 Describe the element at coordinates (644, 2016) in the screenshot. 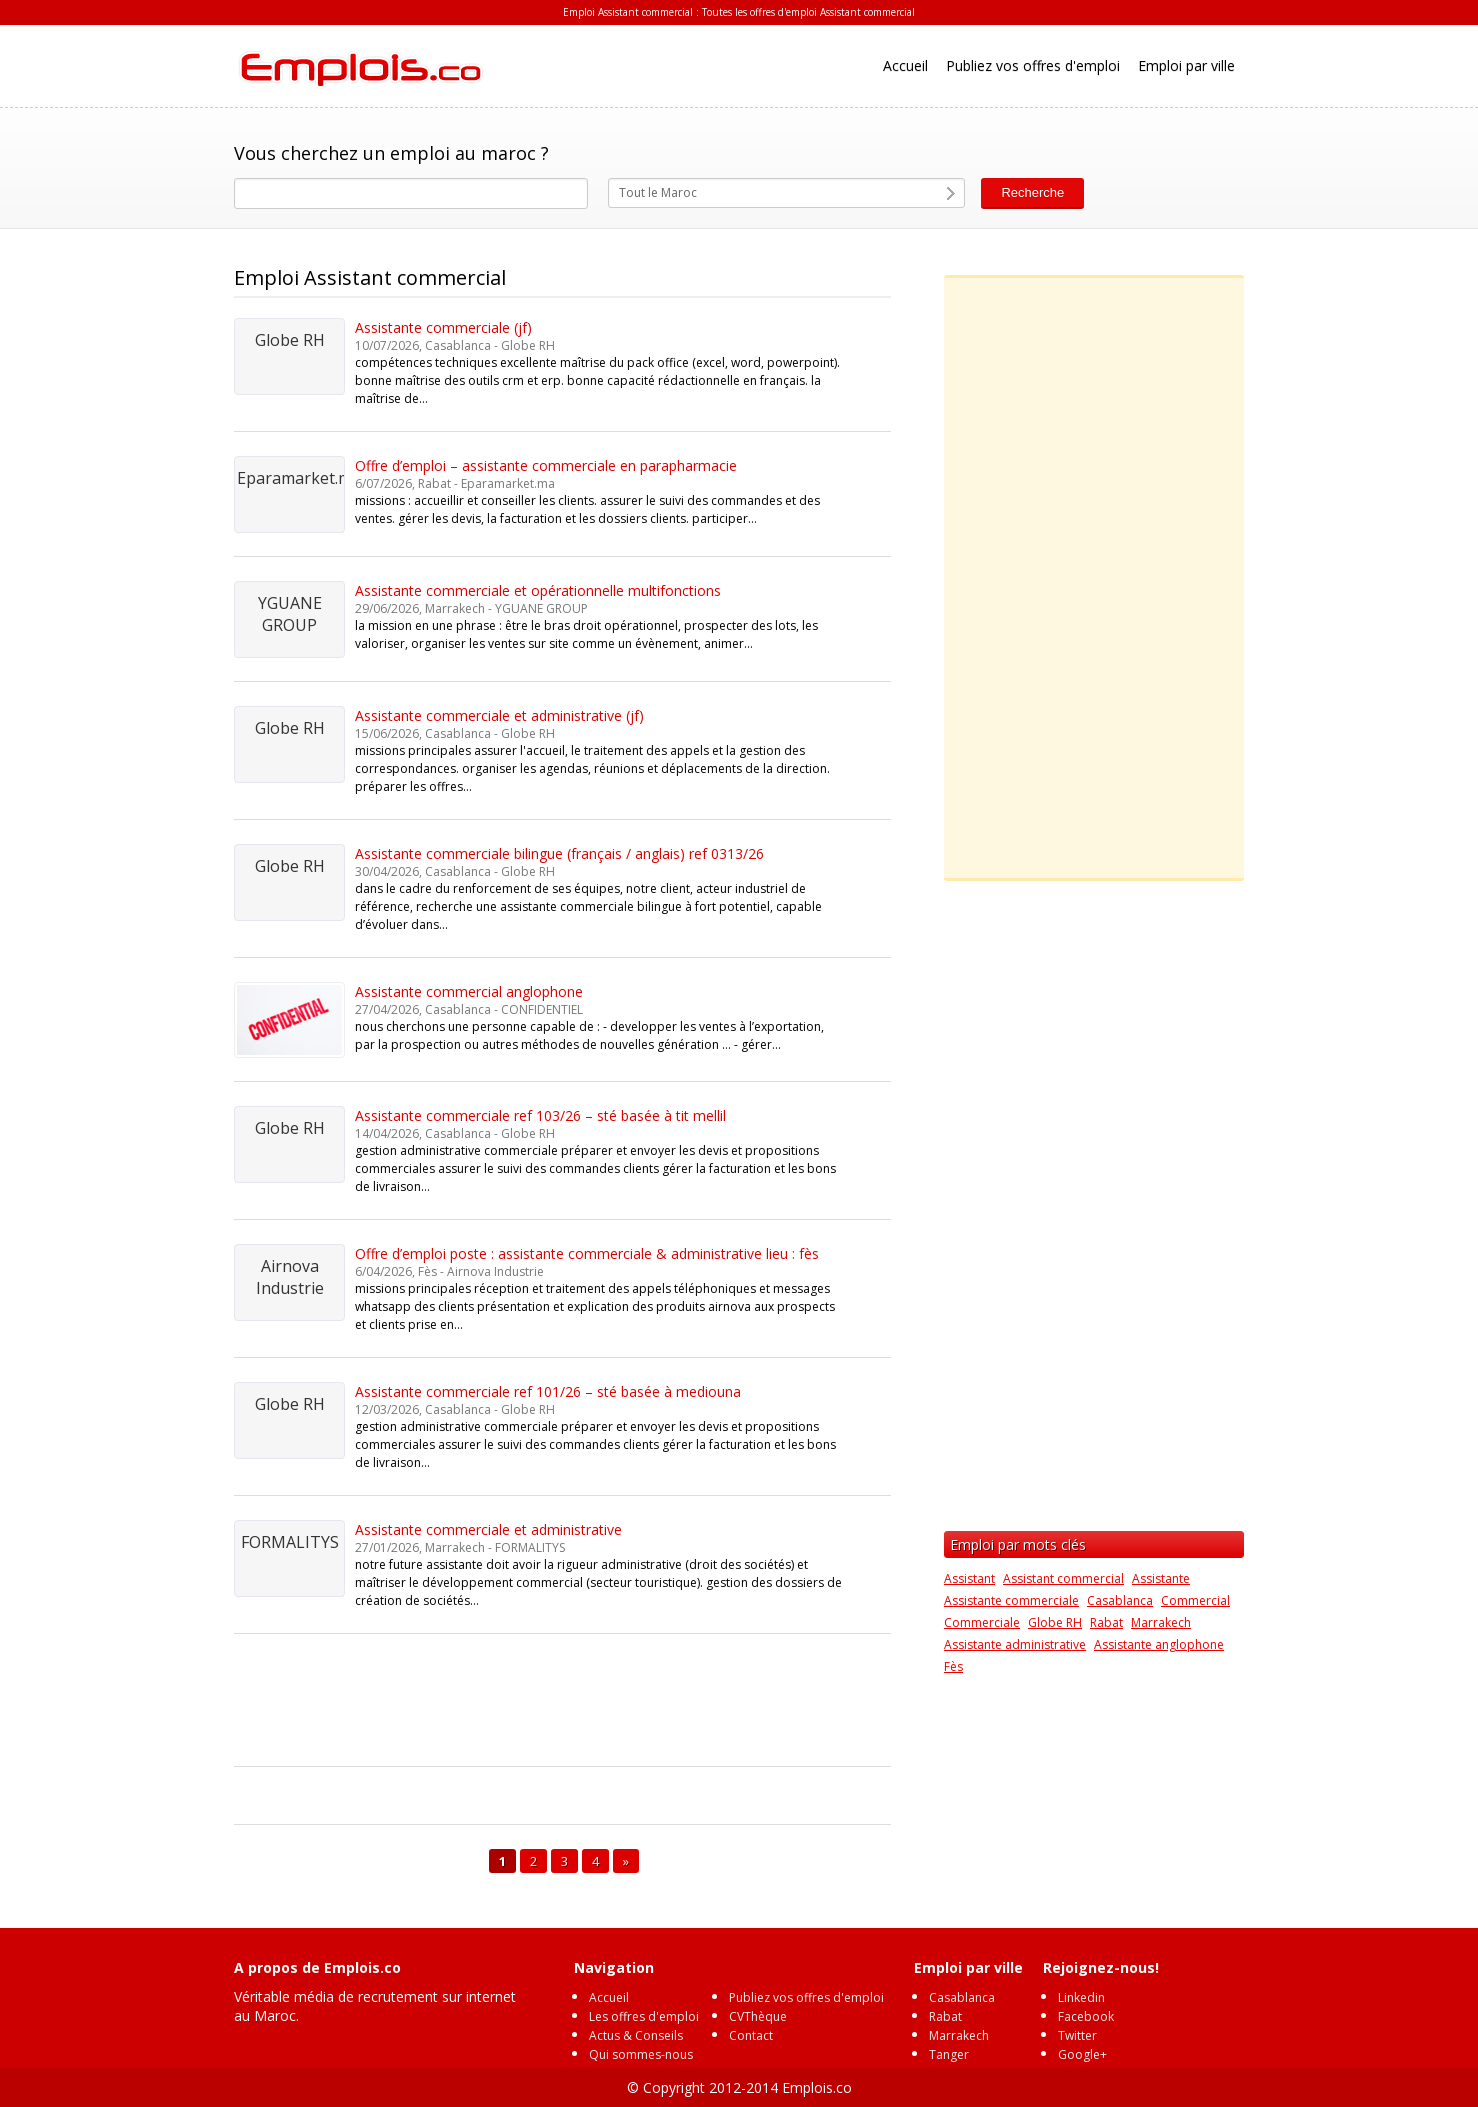

I see `Les offres d'emploi` at that location.